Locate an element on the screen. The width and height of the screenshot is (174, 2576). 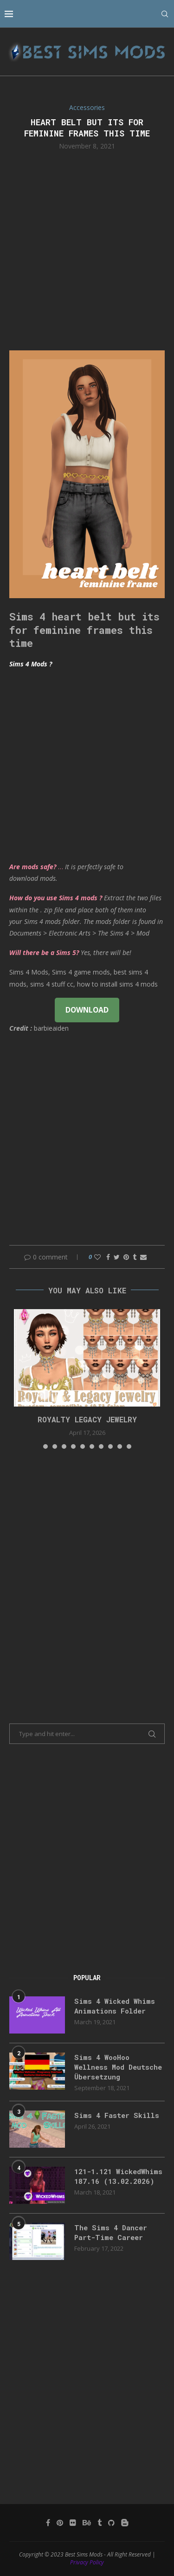
Royalty Legacy Jewelry is located at coordinates (87, 1419).